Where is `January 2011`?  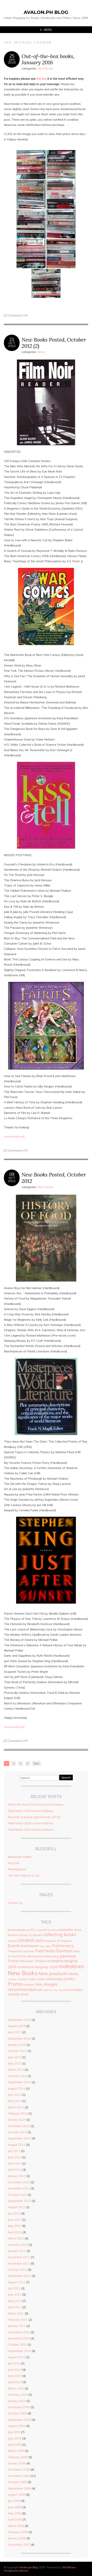 January 2011 is located at coordinates (17, 2326).